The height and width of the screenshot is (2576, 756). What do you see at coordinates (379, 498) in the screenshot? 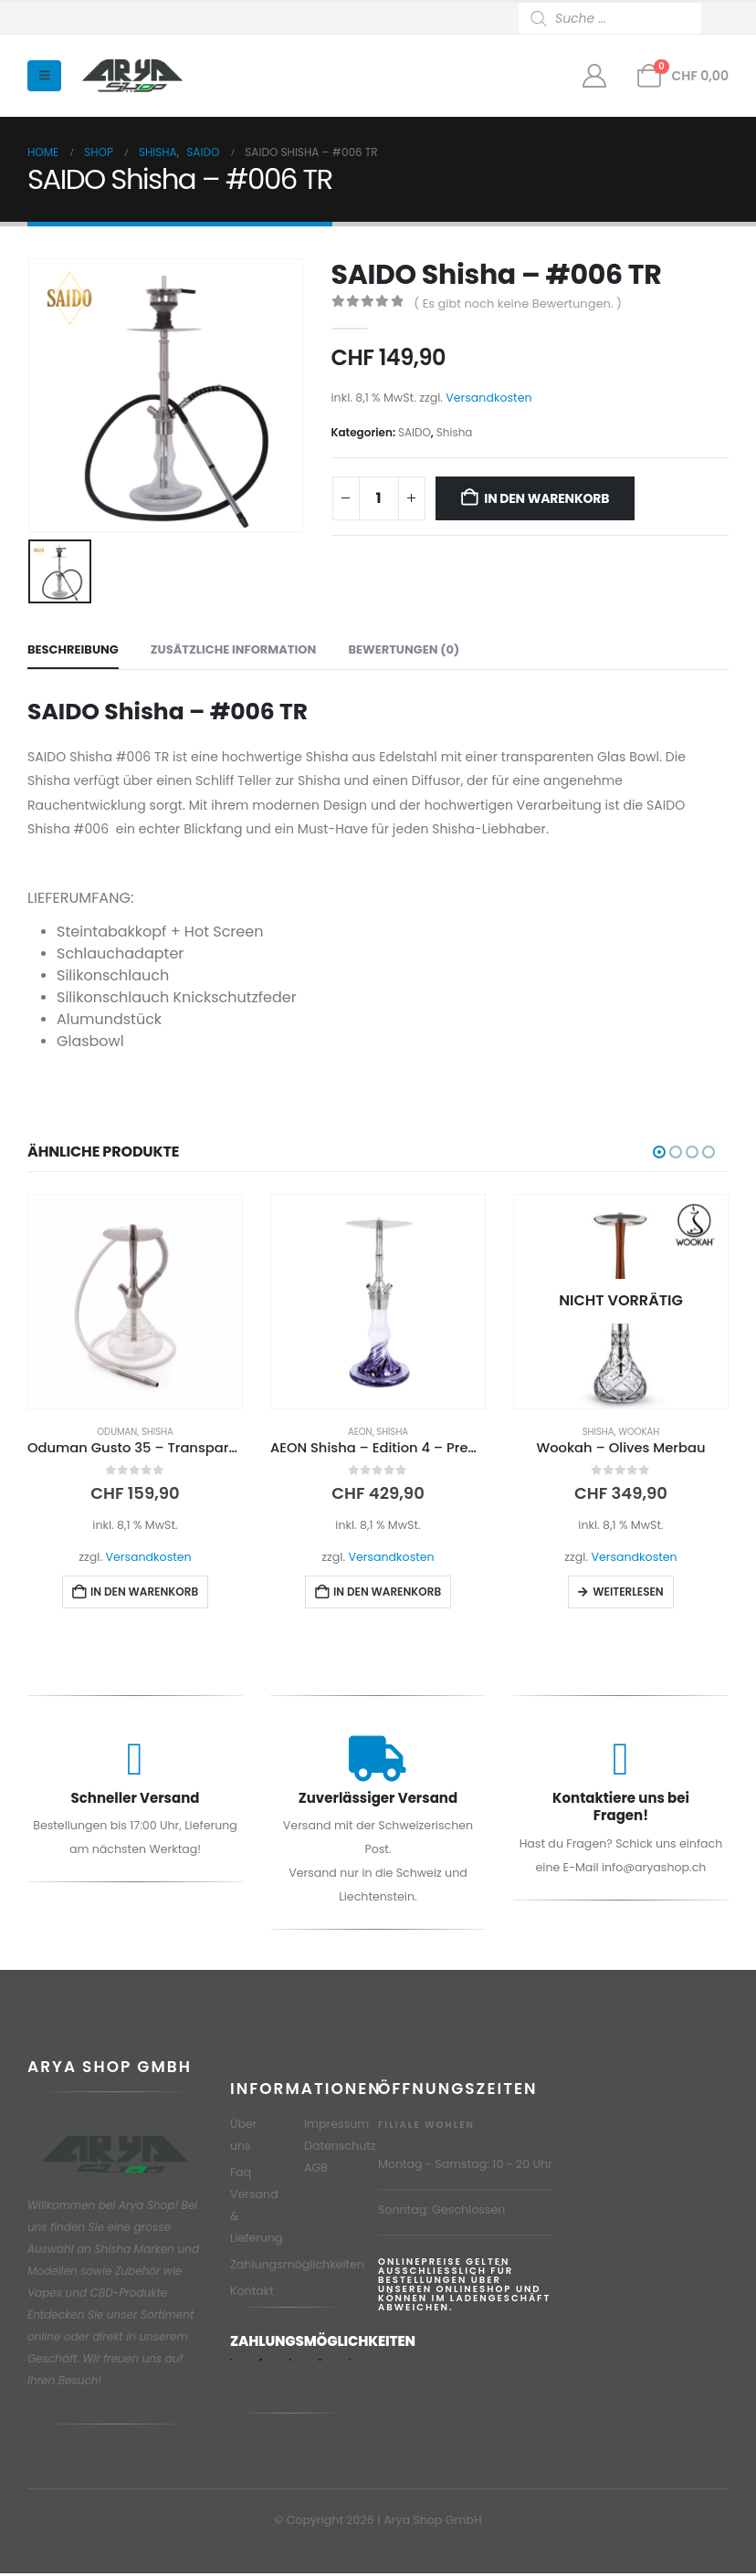
I see `[Produktmenge]` at bounding box center [379, 498].